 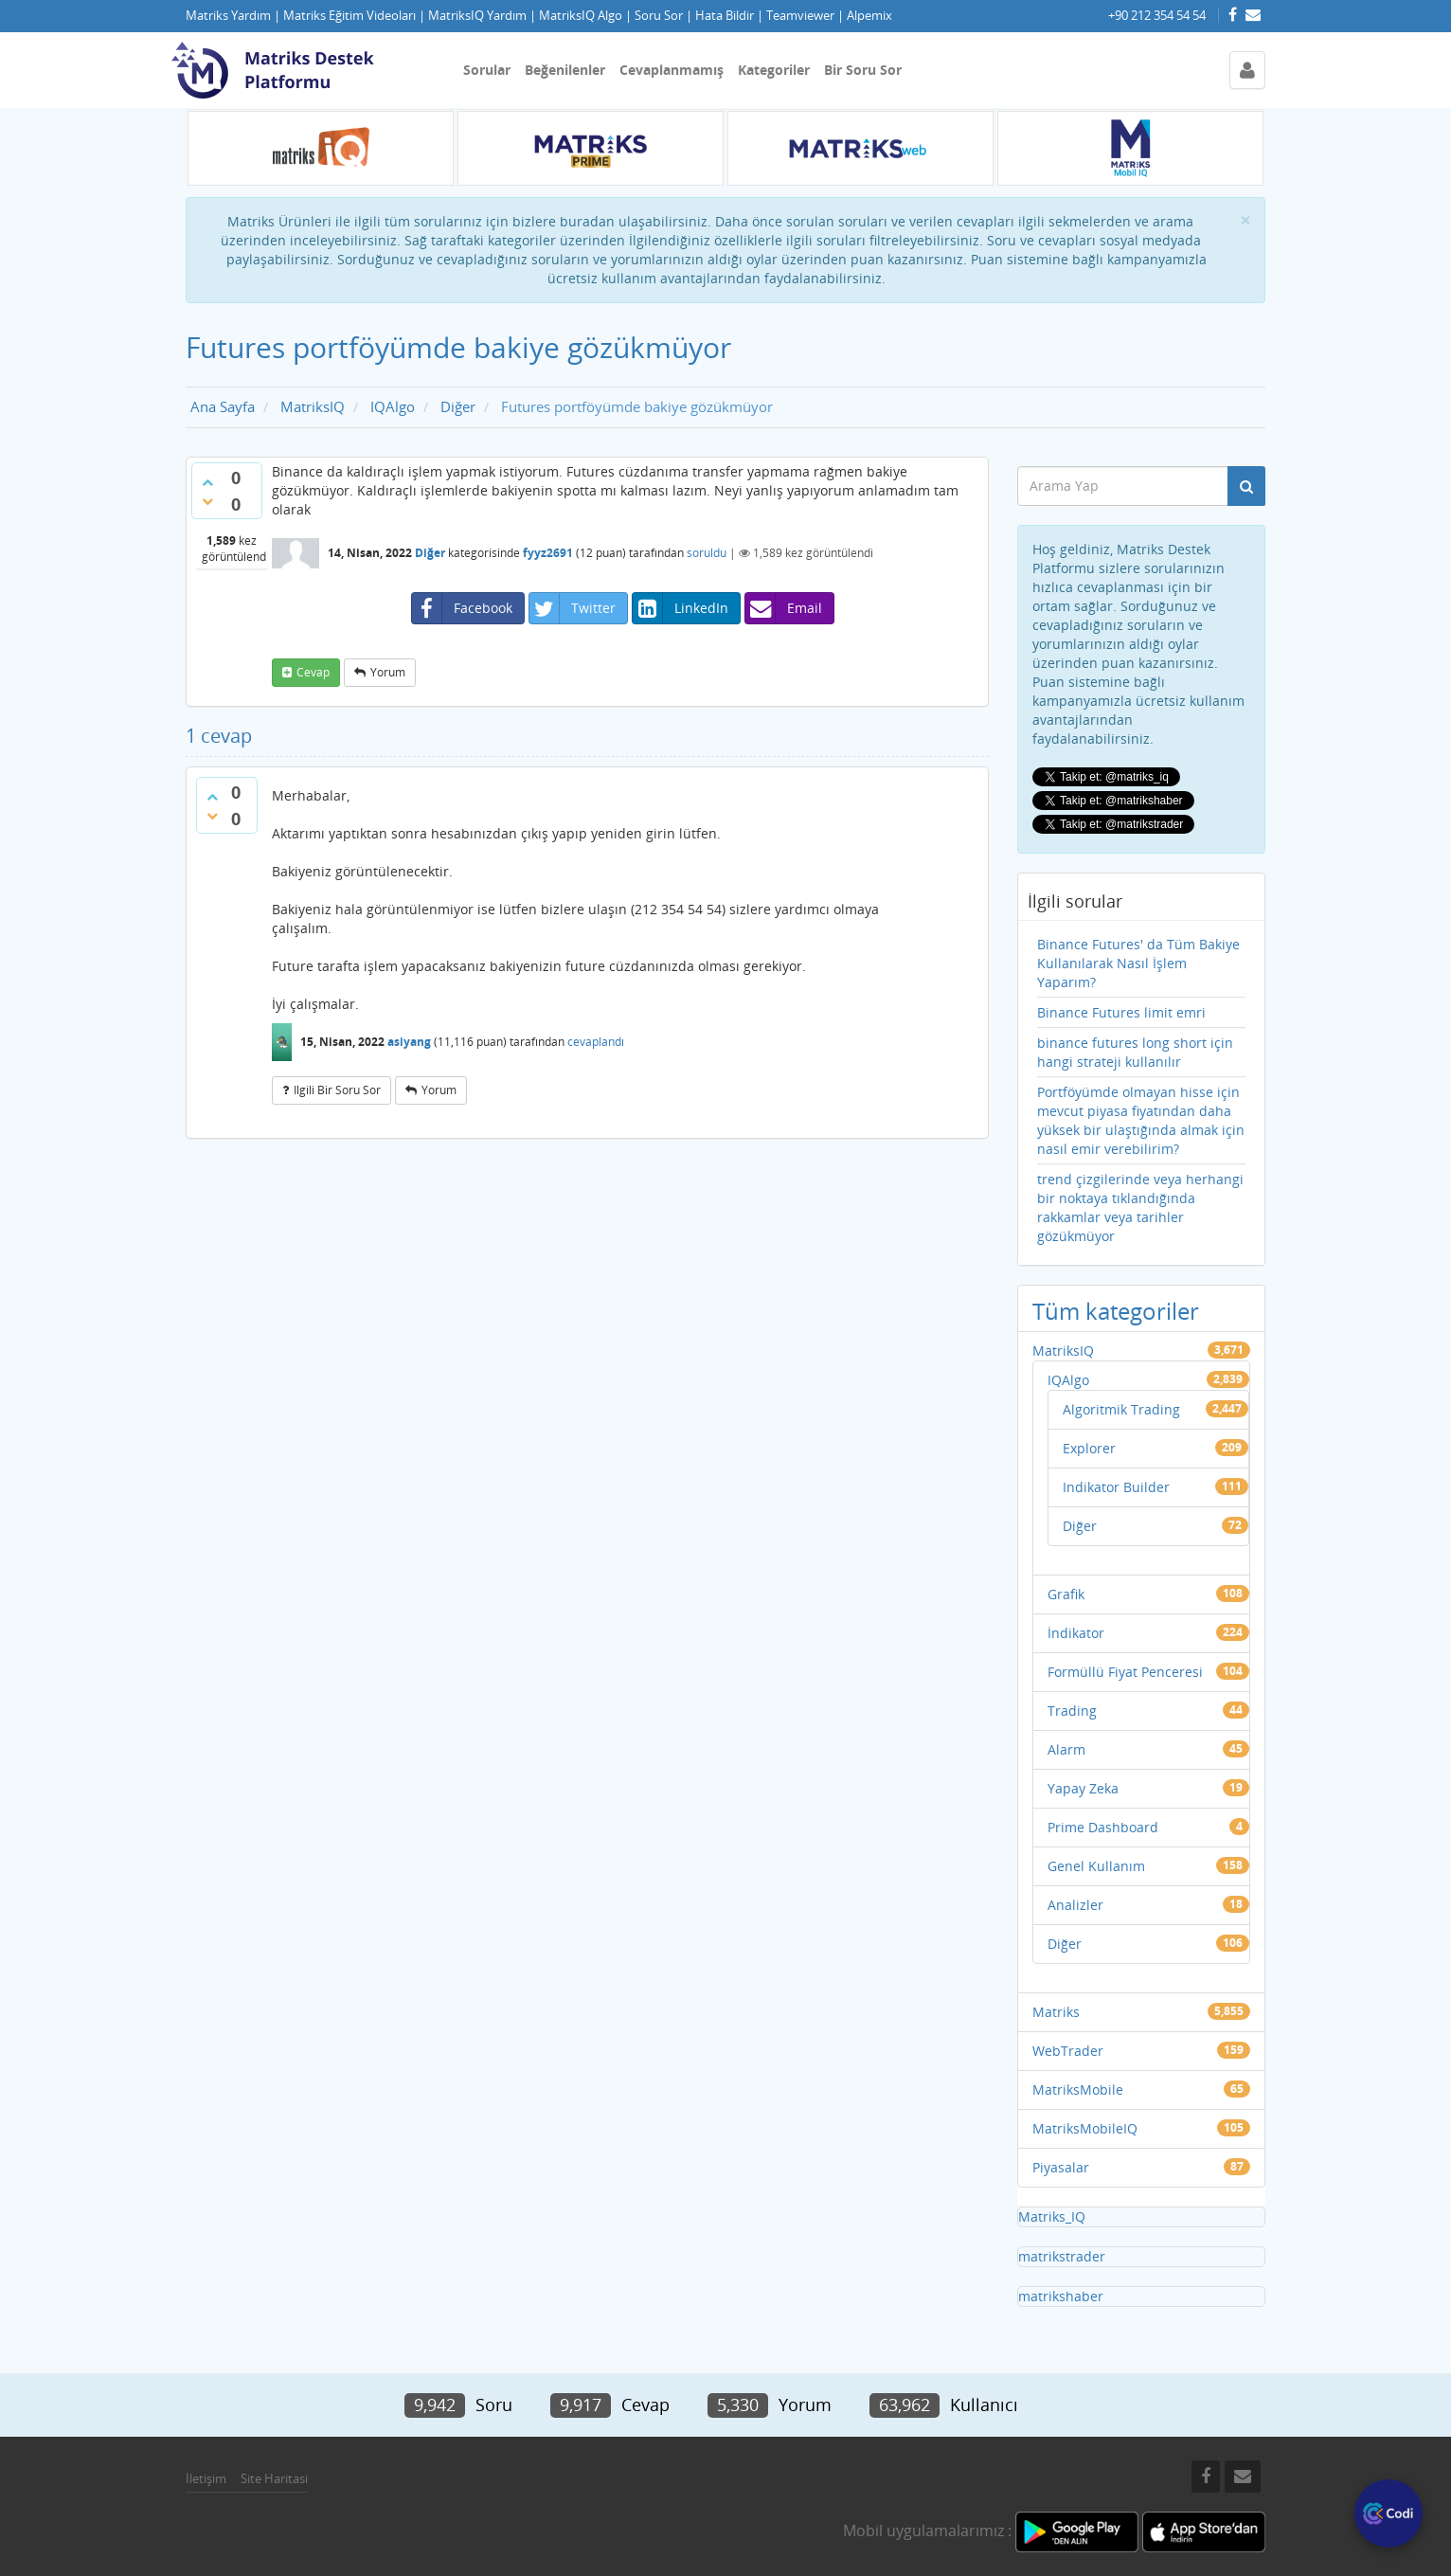 I want to click on Site Haritasi, so click(x=274, y=2478).